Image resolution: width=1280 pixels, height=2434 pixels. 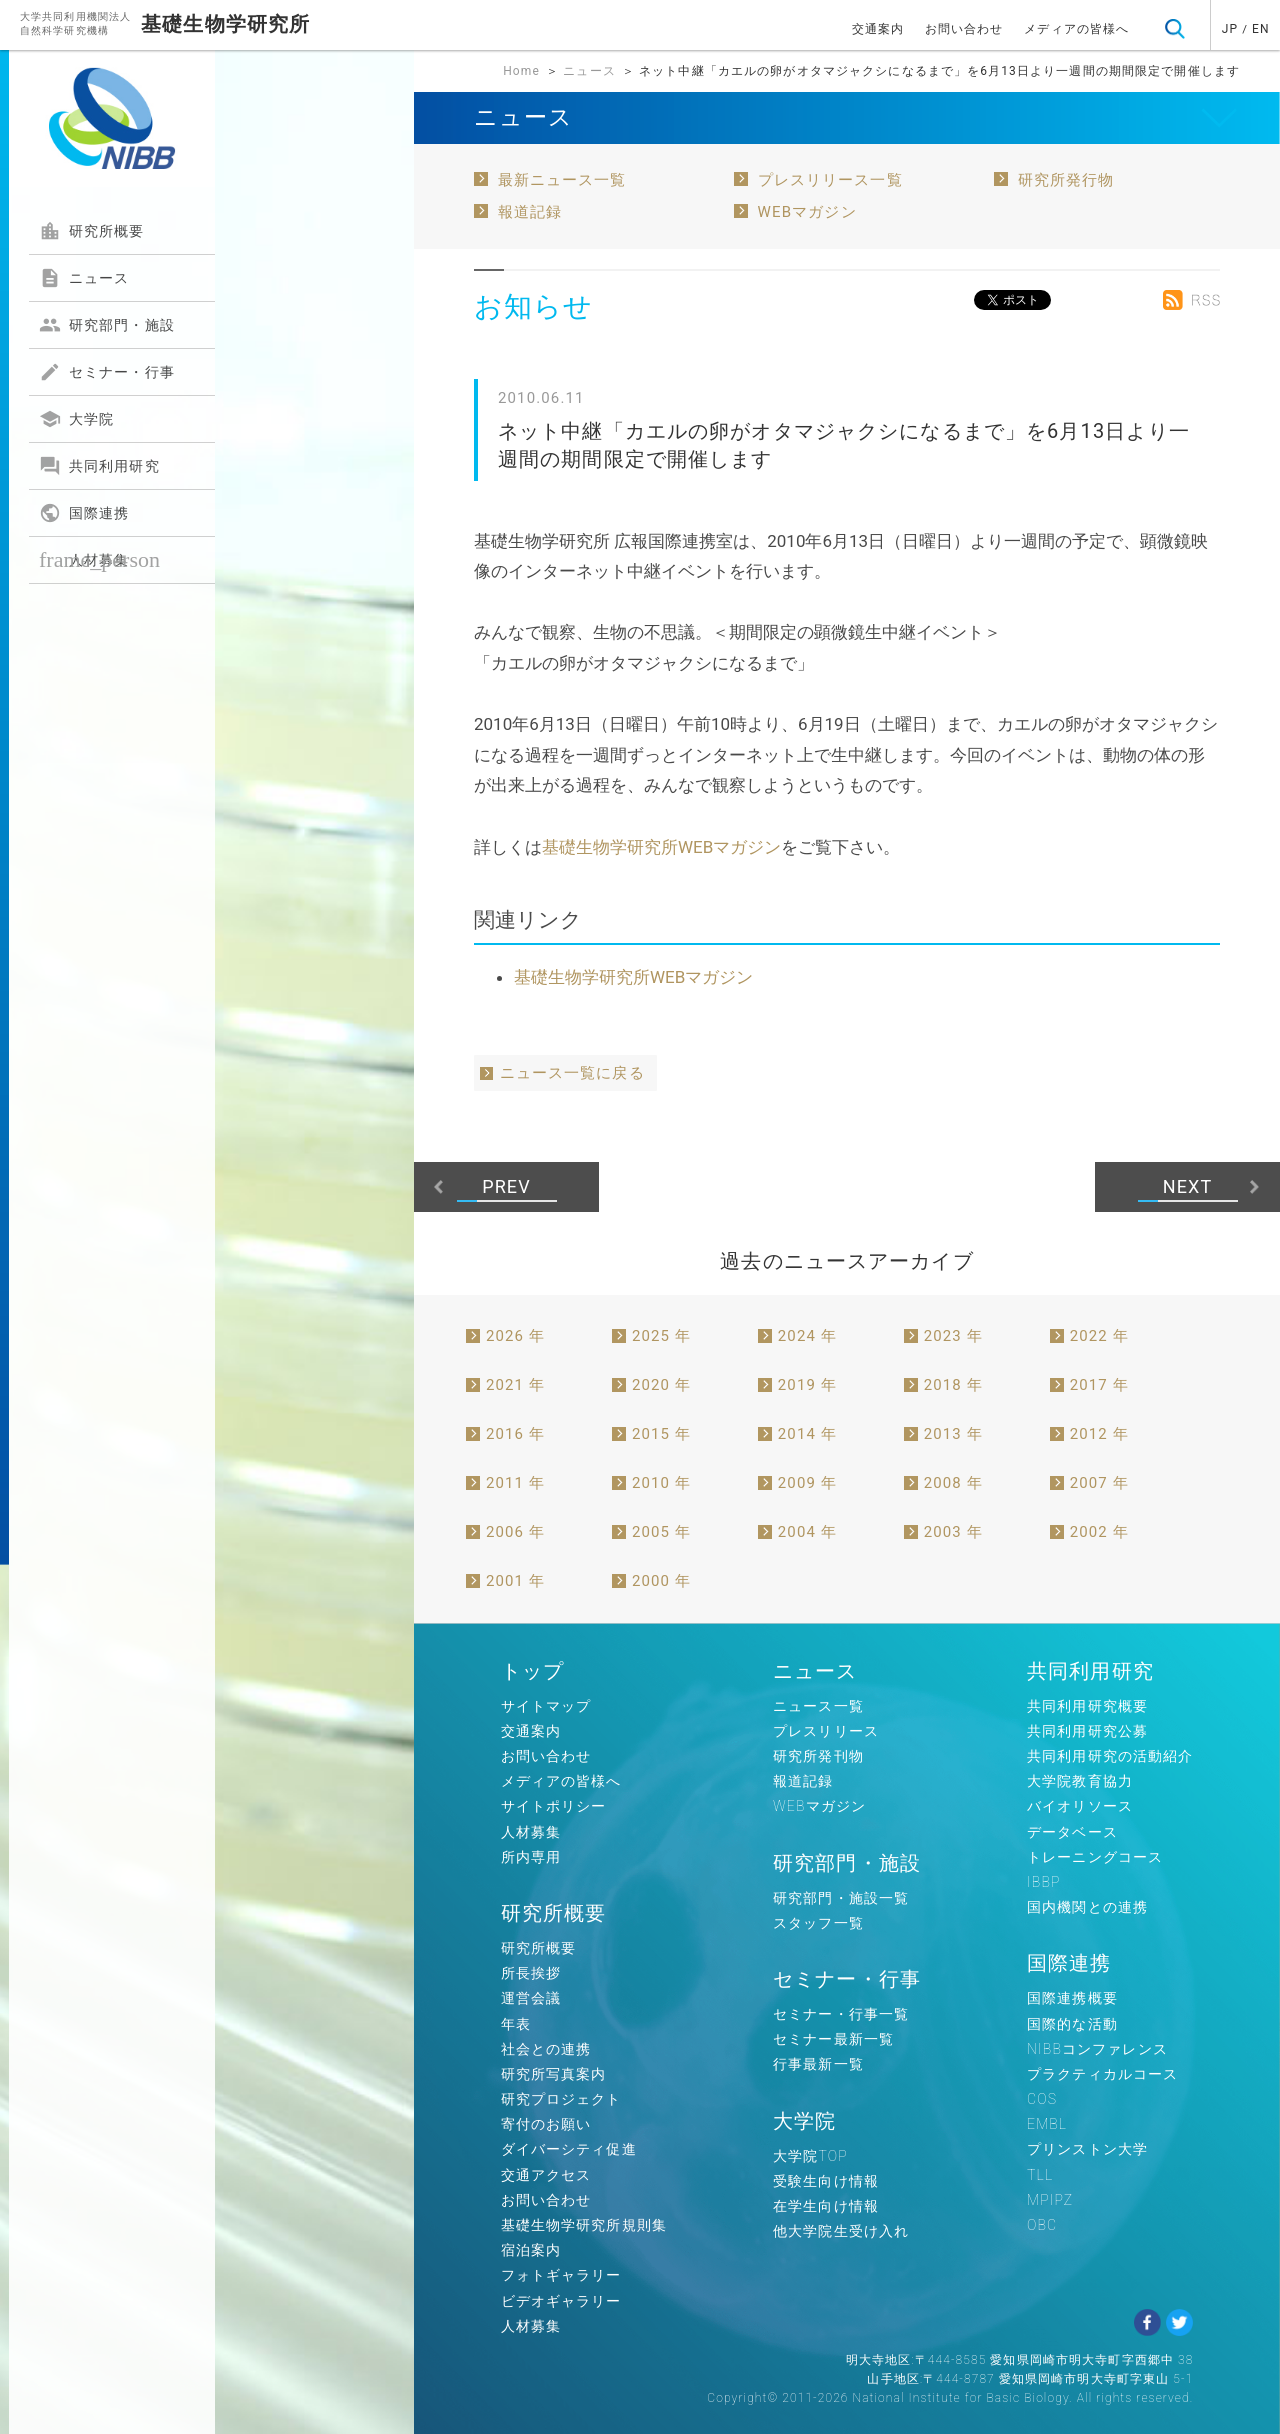 I want to click on お問い合わせ, so click(x=964, y=29).